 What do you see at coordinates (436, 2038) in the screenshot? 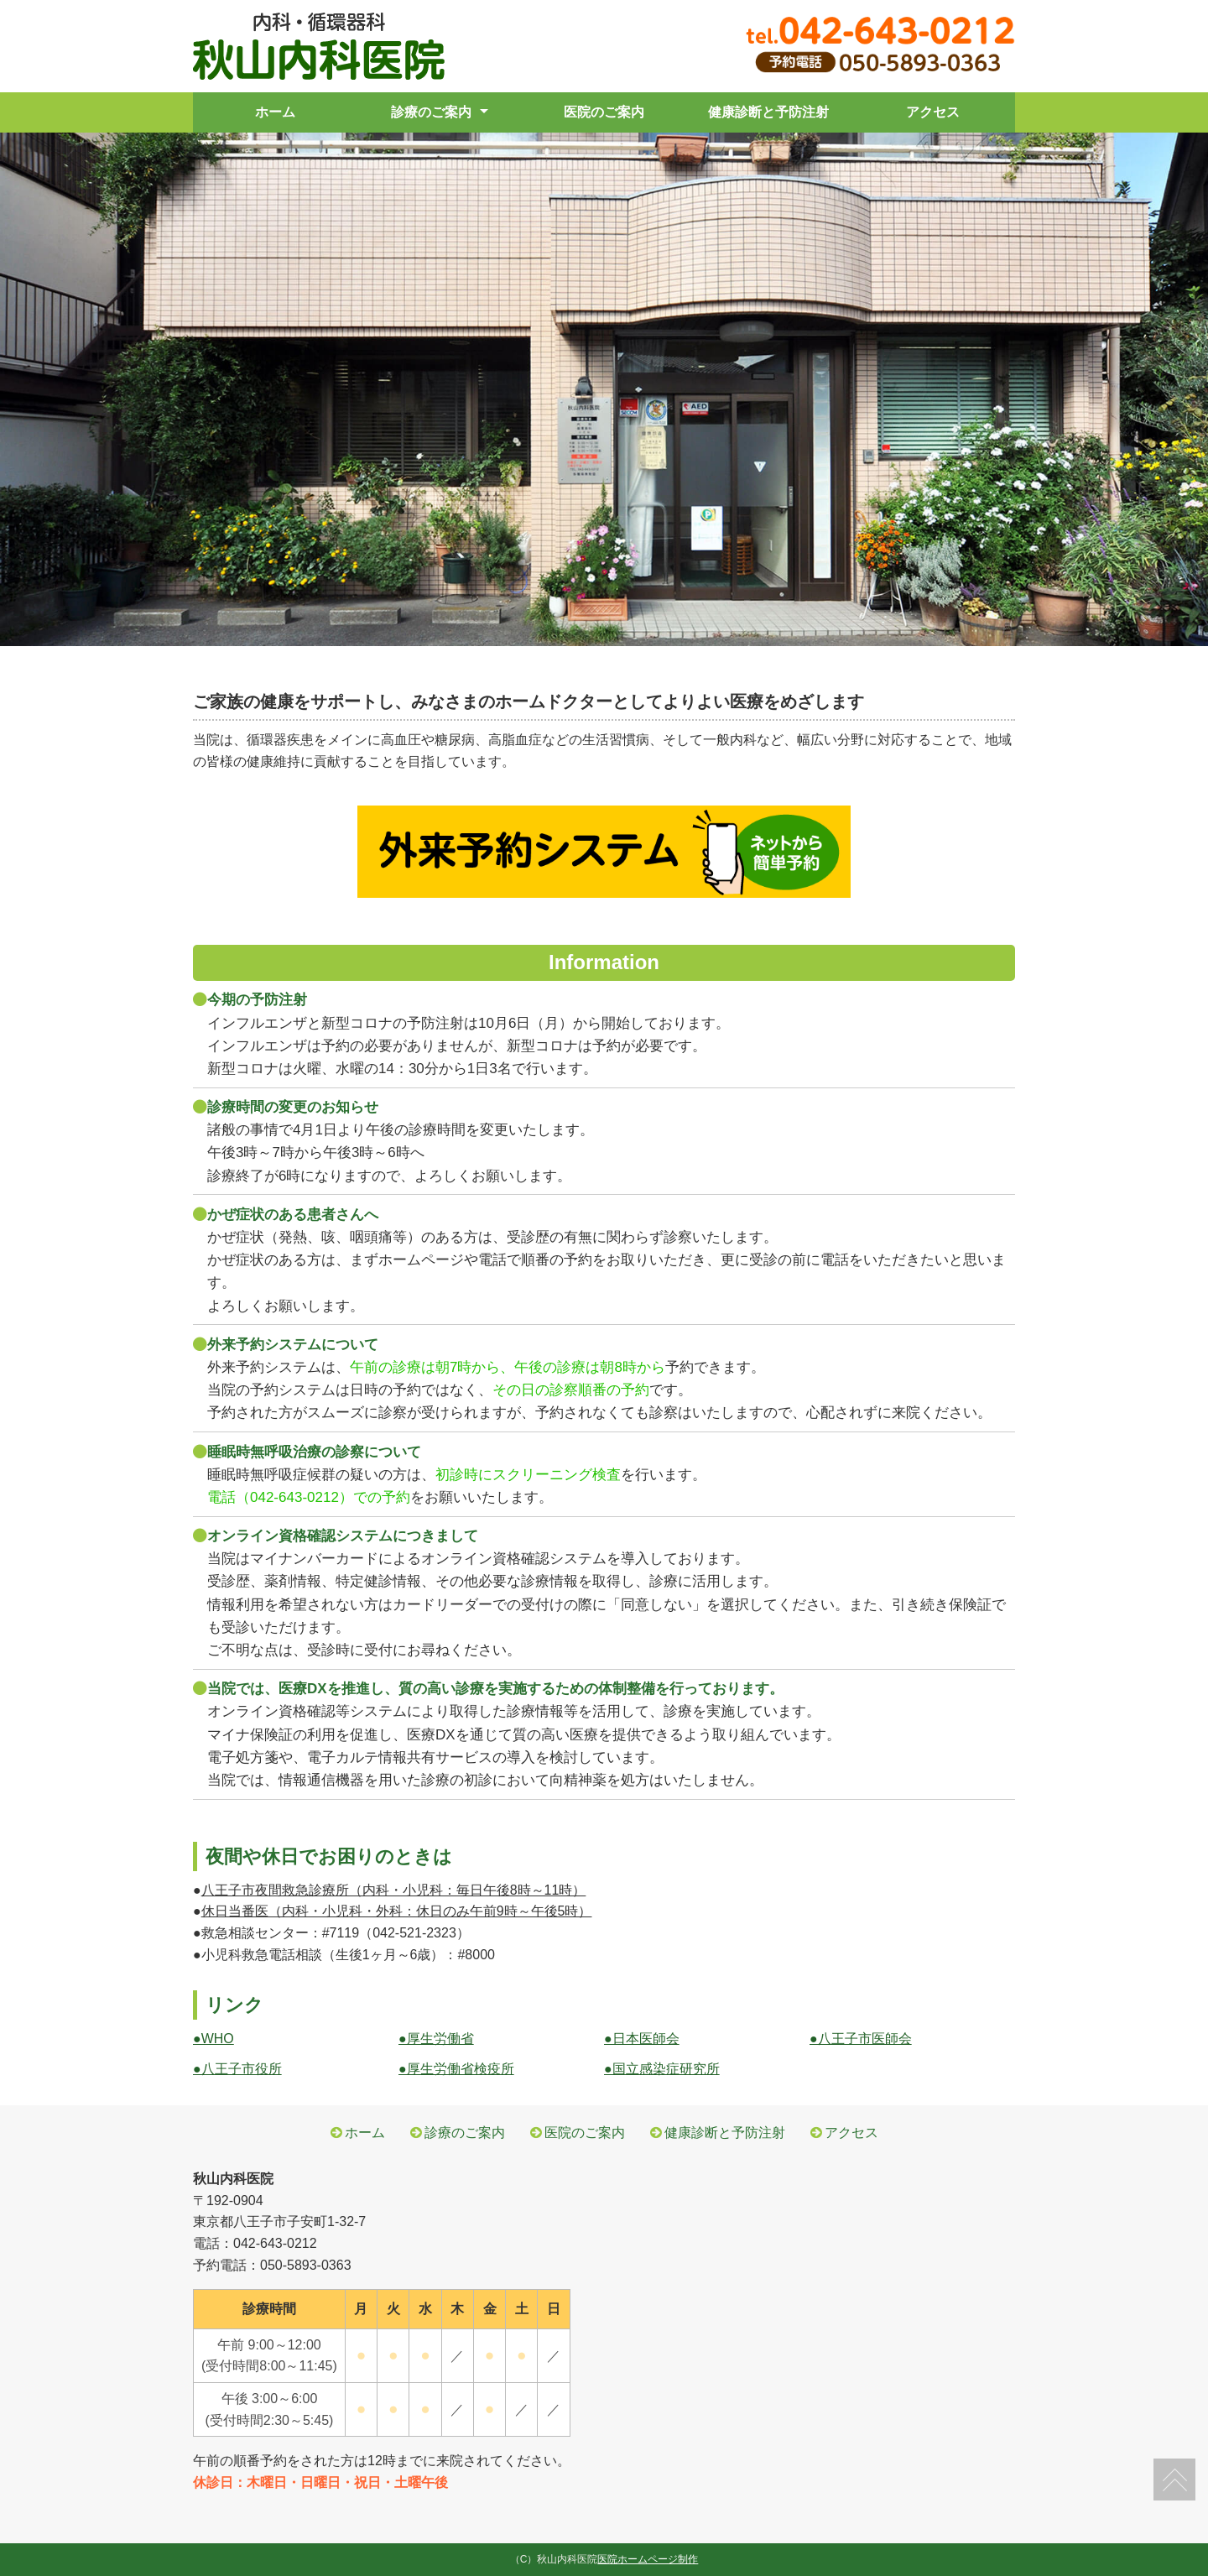
I see `●厚生労働省` at bounding box center [436, 2038].